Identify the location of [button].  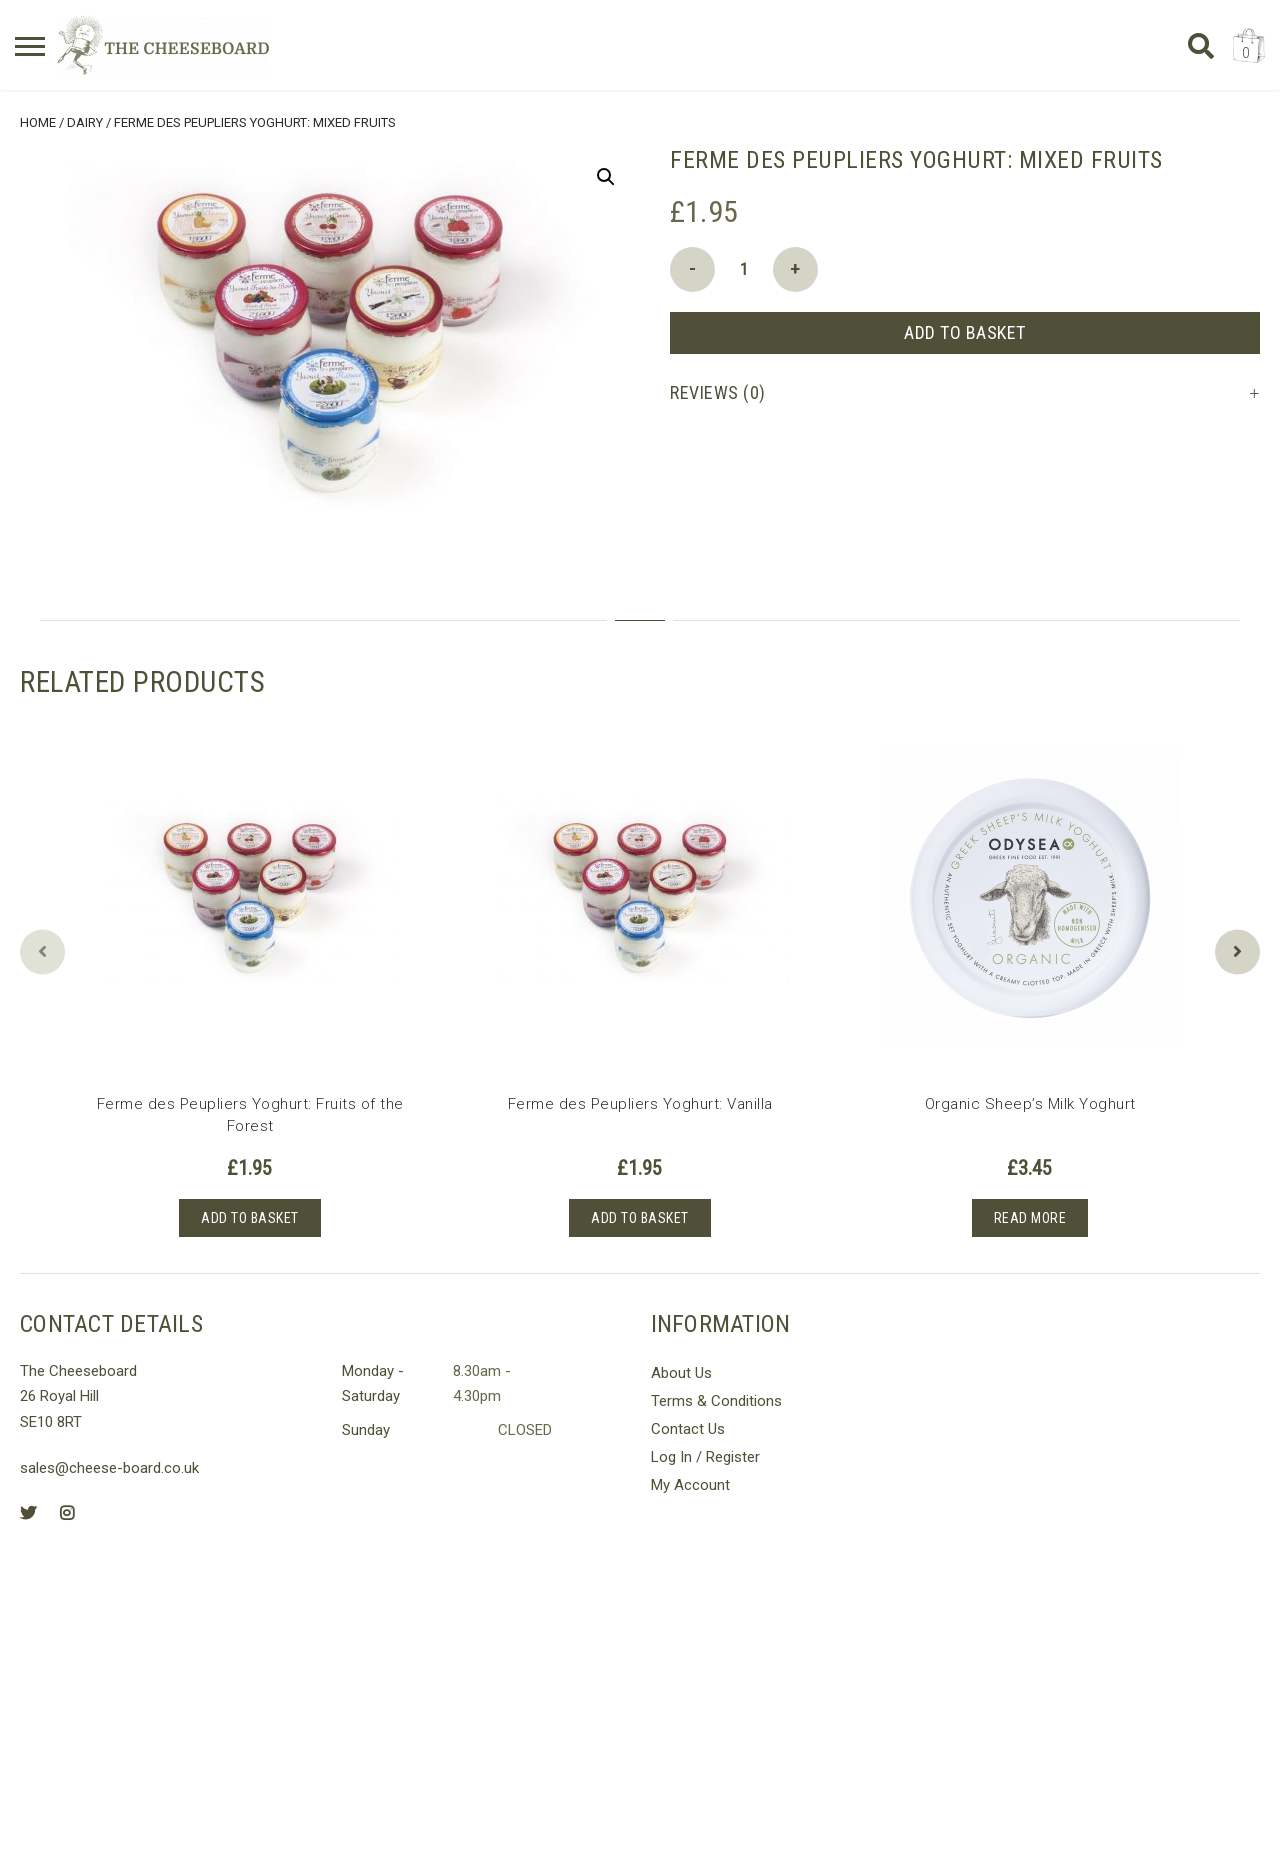
(606, 176).